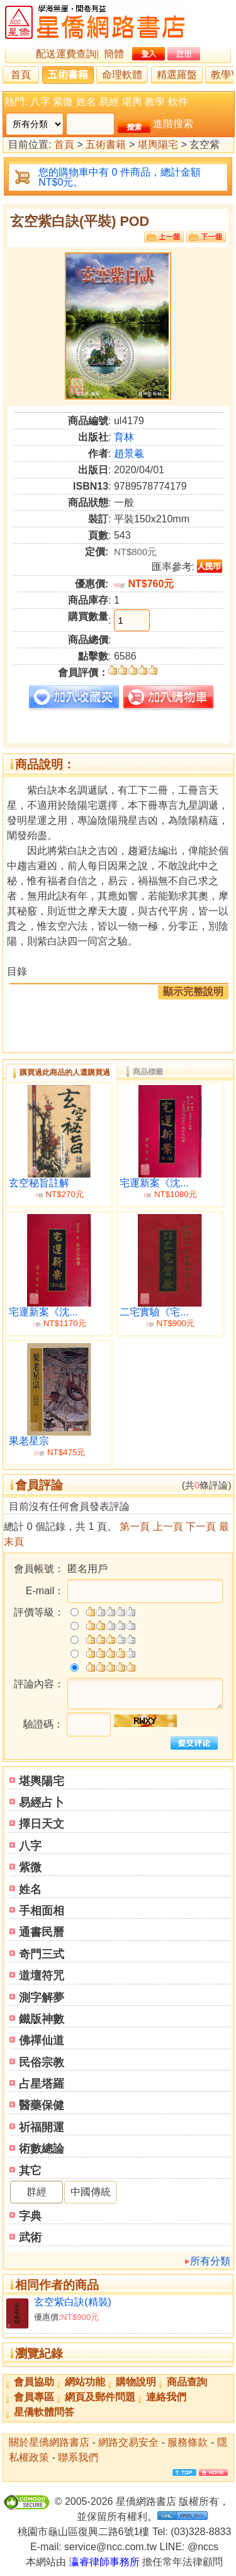 Image resolution: width=236 pixels, height=2576 pixels. I want to click on 會員協助, so click(34, 2381).